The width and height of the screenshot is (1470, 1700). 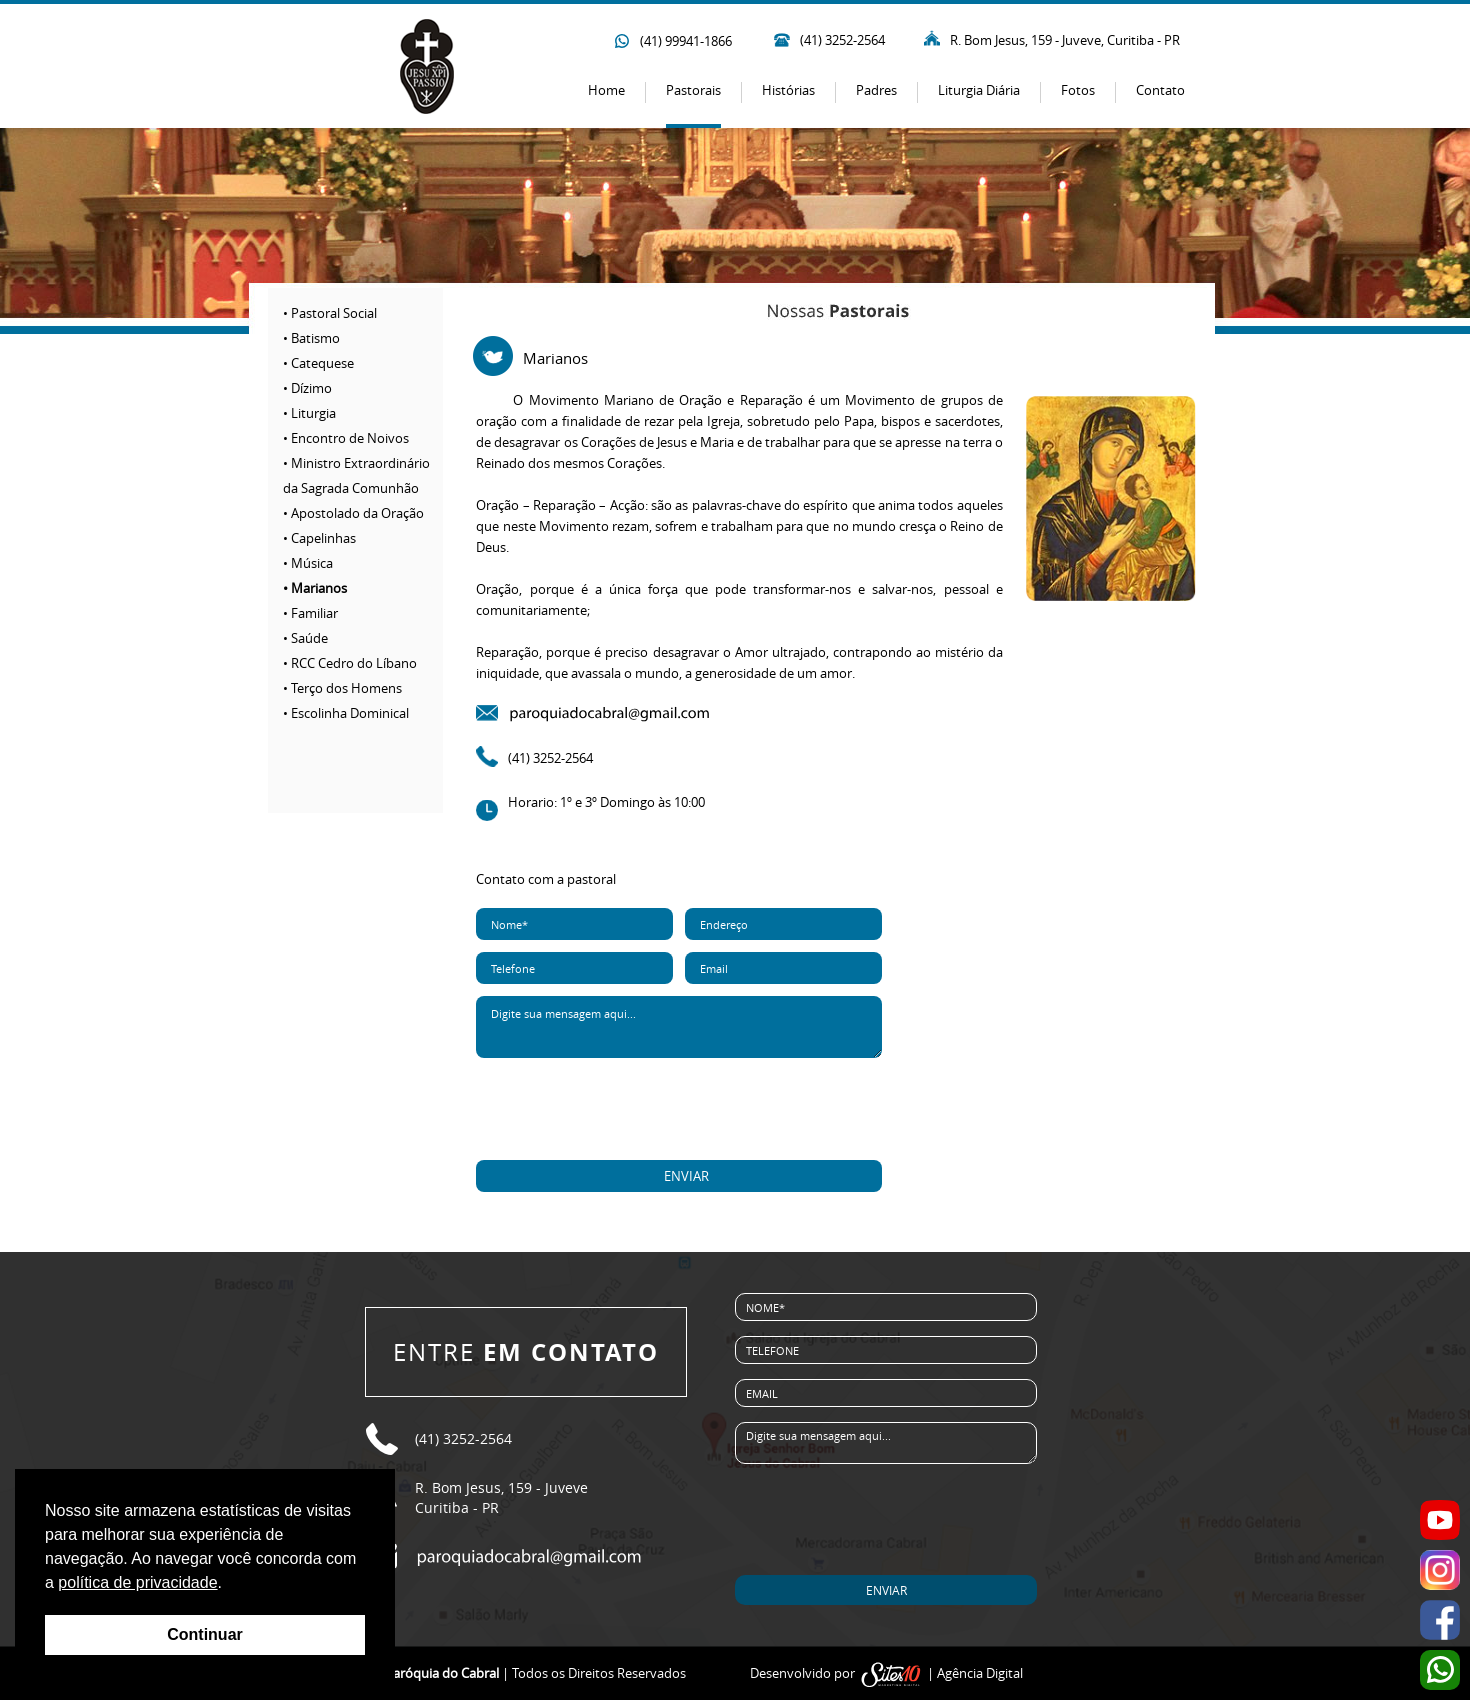 I want to click on R. Bom Jesus, 159 - Juveve, Curitiba - PR, so click(x=1065, y=40).